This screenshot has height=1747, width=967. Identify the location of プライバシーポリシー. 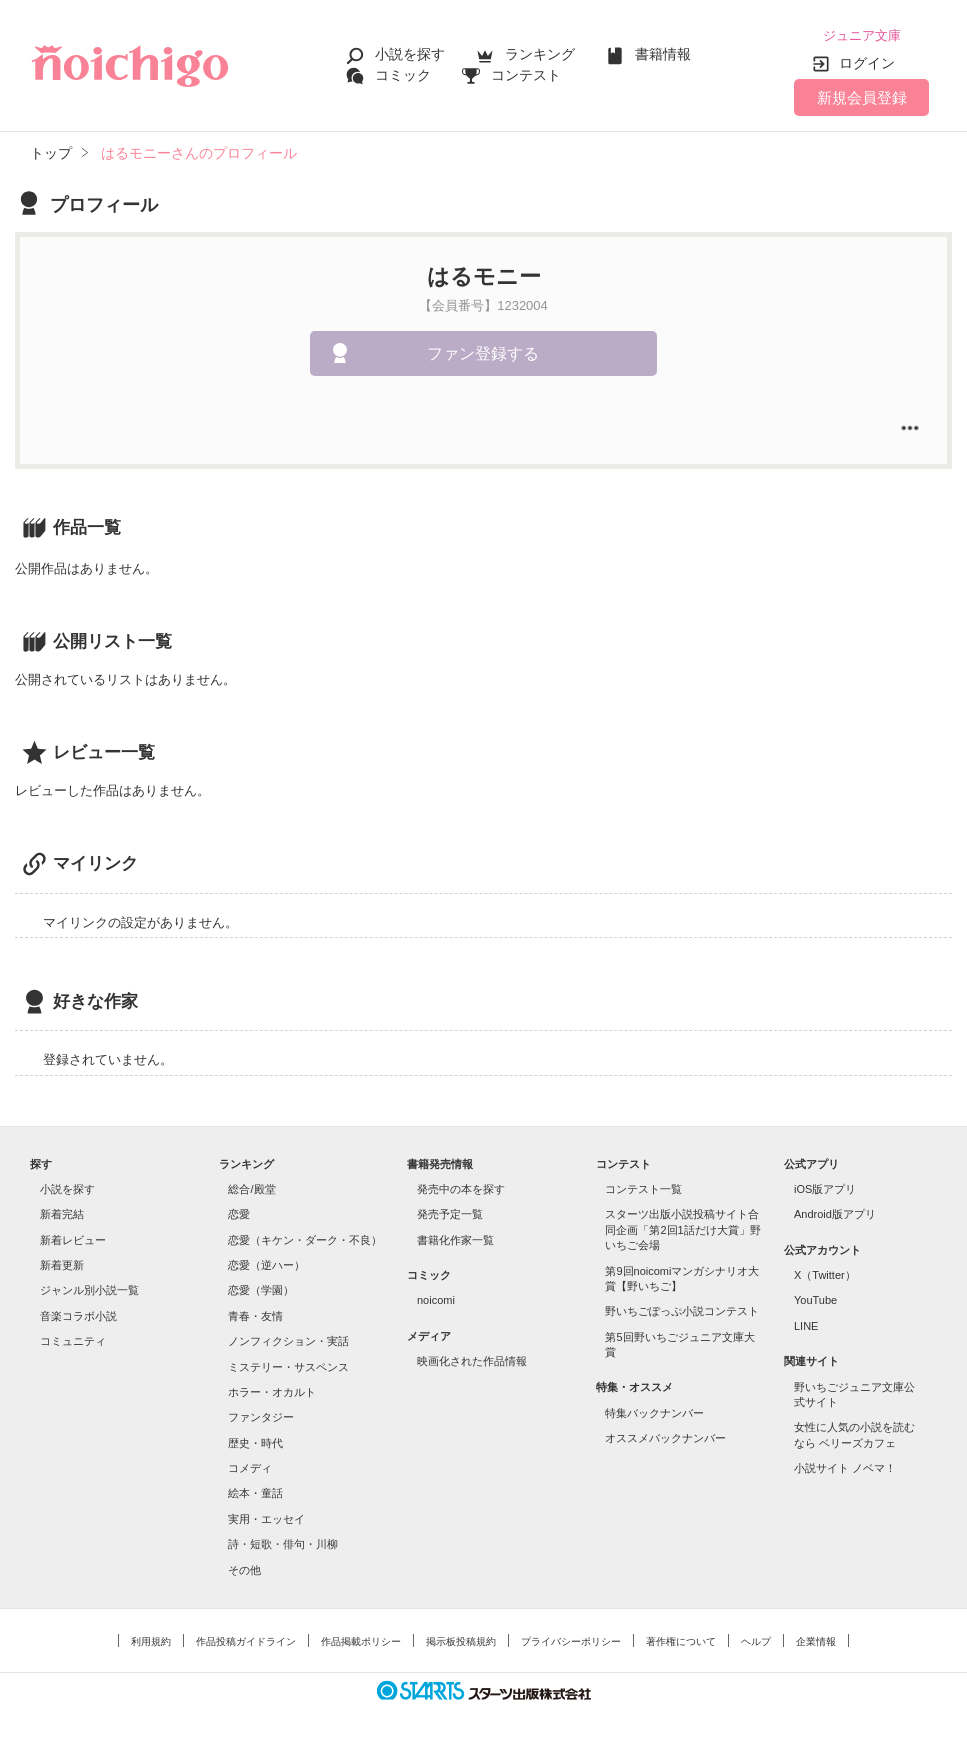
(571, 1636).